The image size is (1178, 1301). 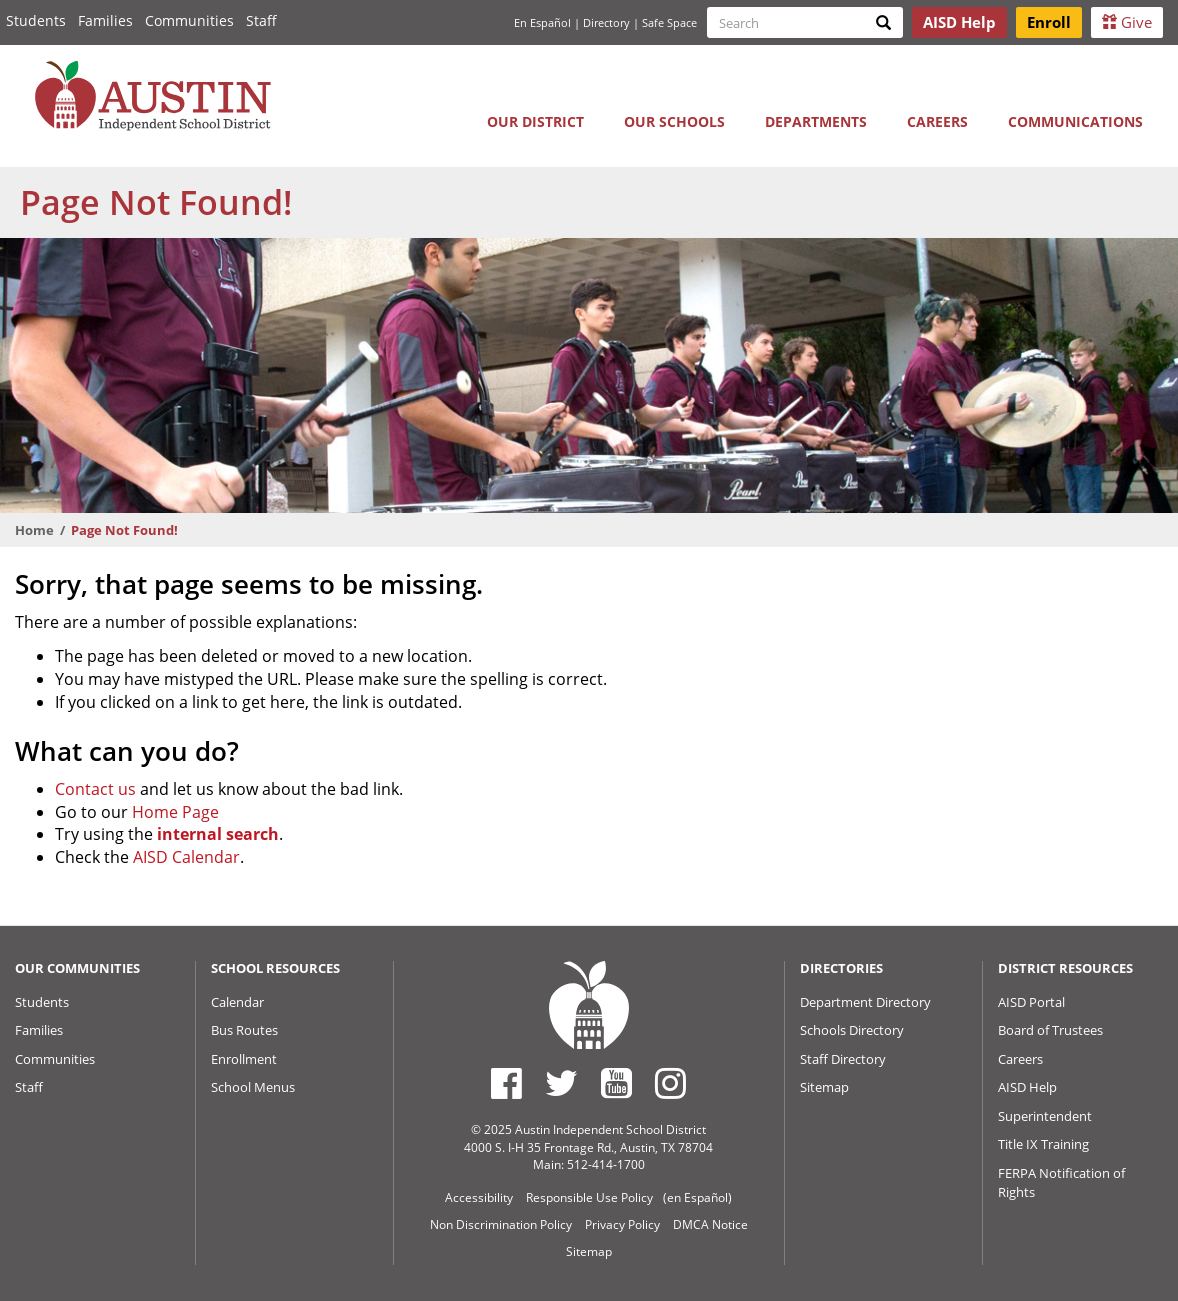 I want to click on DMCA Notice, so click(x=710, y=1224).